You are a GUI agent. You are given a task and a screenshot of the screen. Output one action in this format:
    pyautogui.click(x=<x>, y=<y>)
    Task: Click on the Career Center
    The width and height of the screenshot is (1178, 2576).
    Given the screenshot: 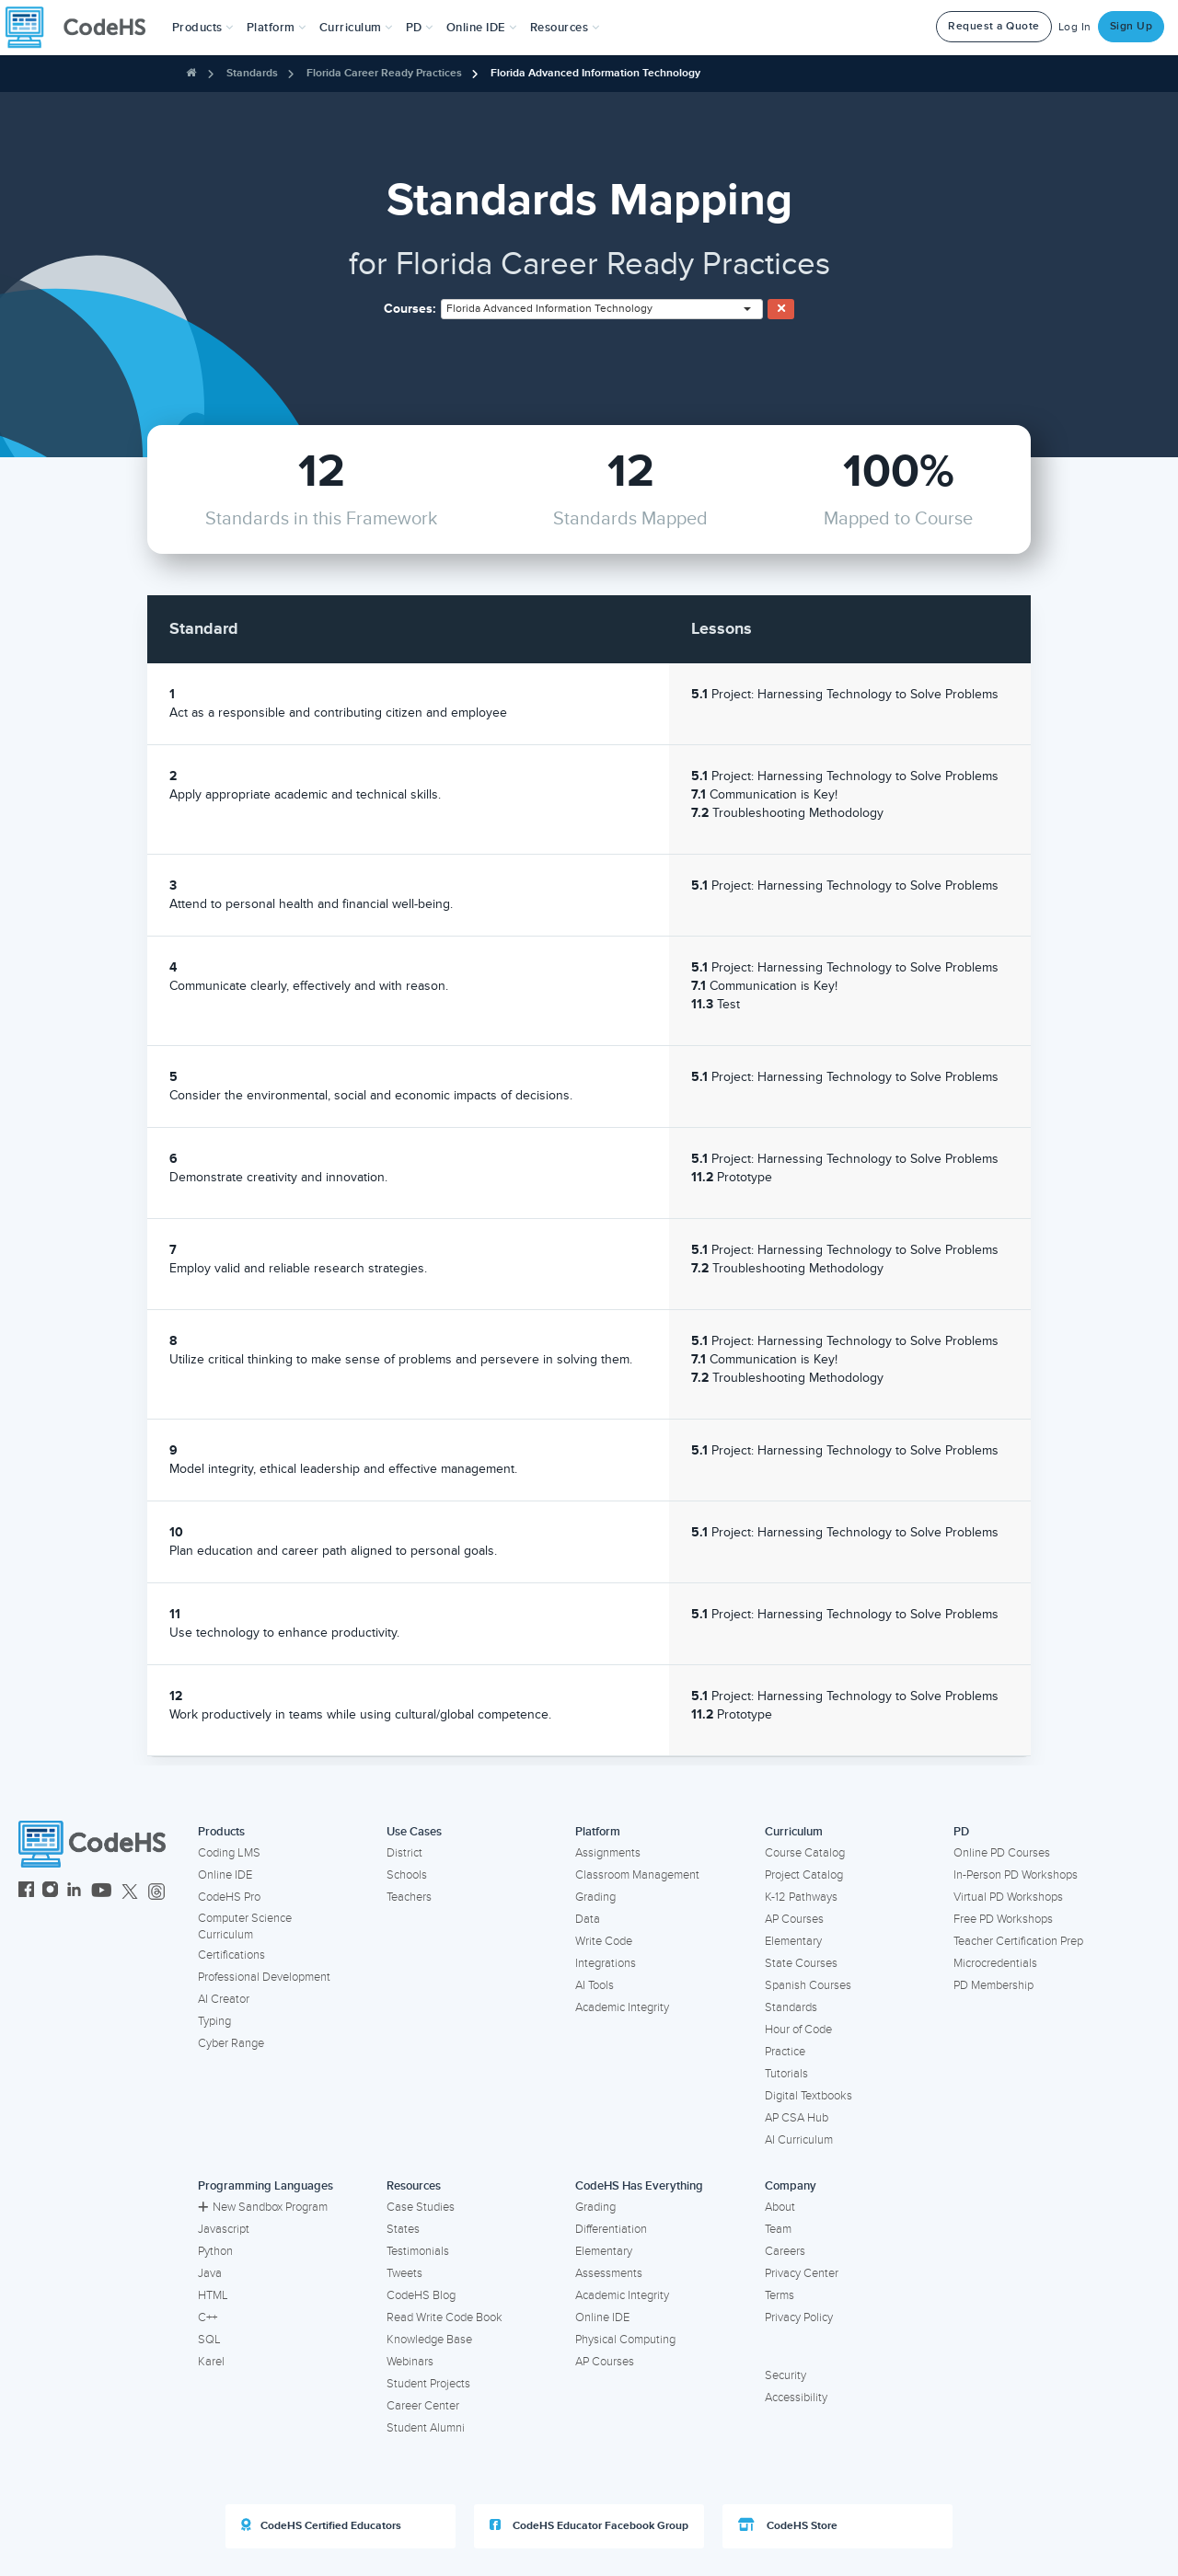 What is the action you would take?
    pyautogui.click(x=423, y=2405)
    